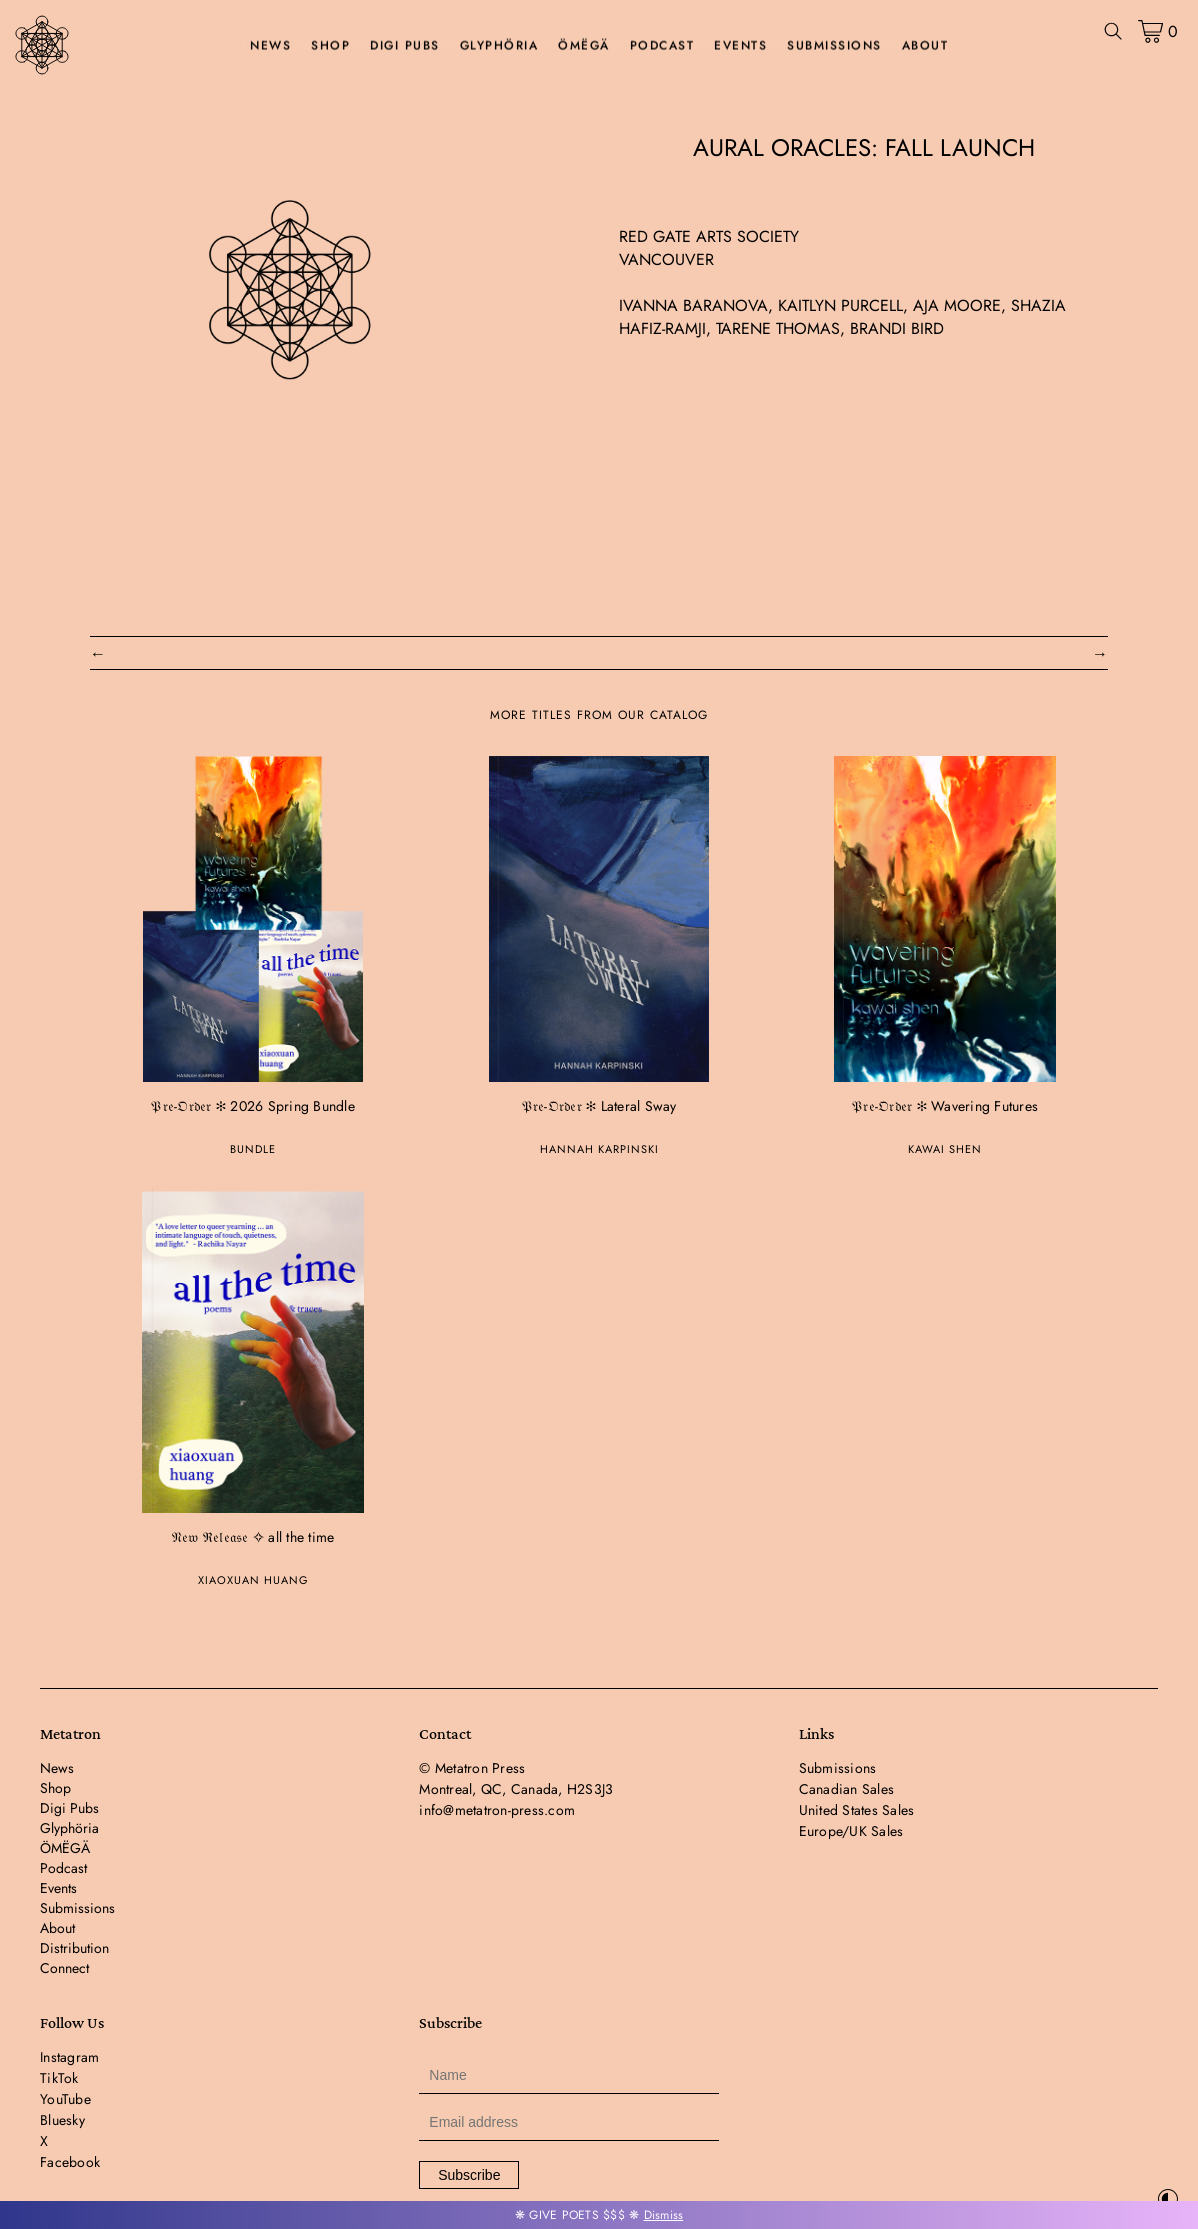 The width and height of the screenshot is (1198, 2229). I want to click on Dismiss [button], so click(664, 2215).